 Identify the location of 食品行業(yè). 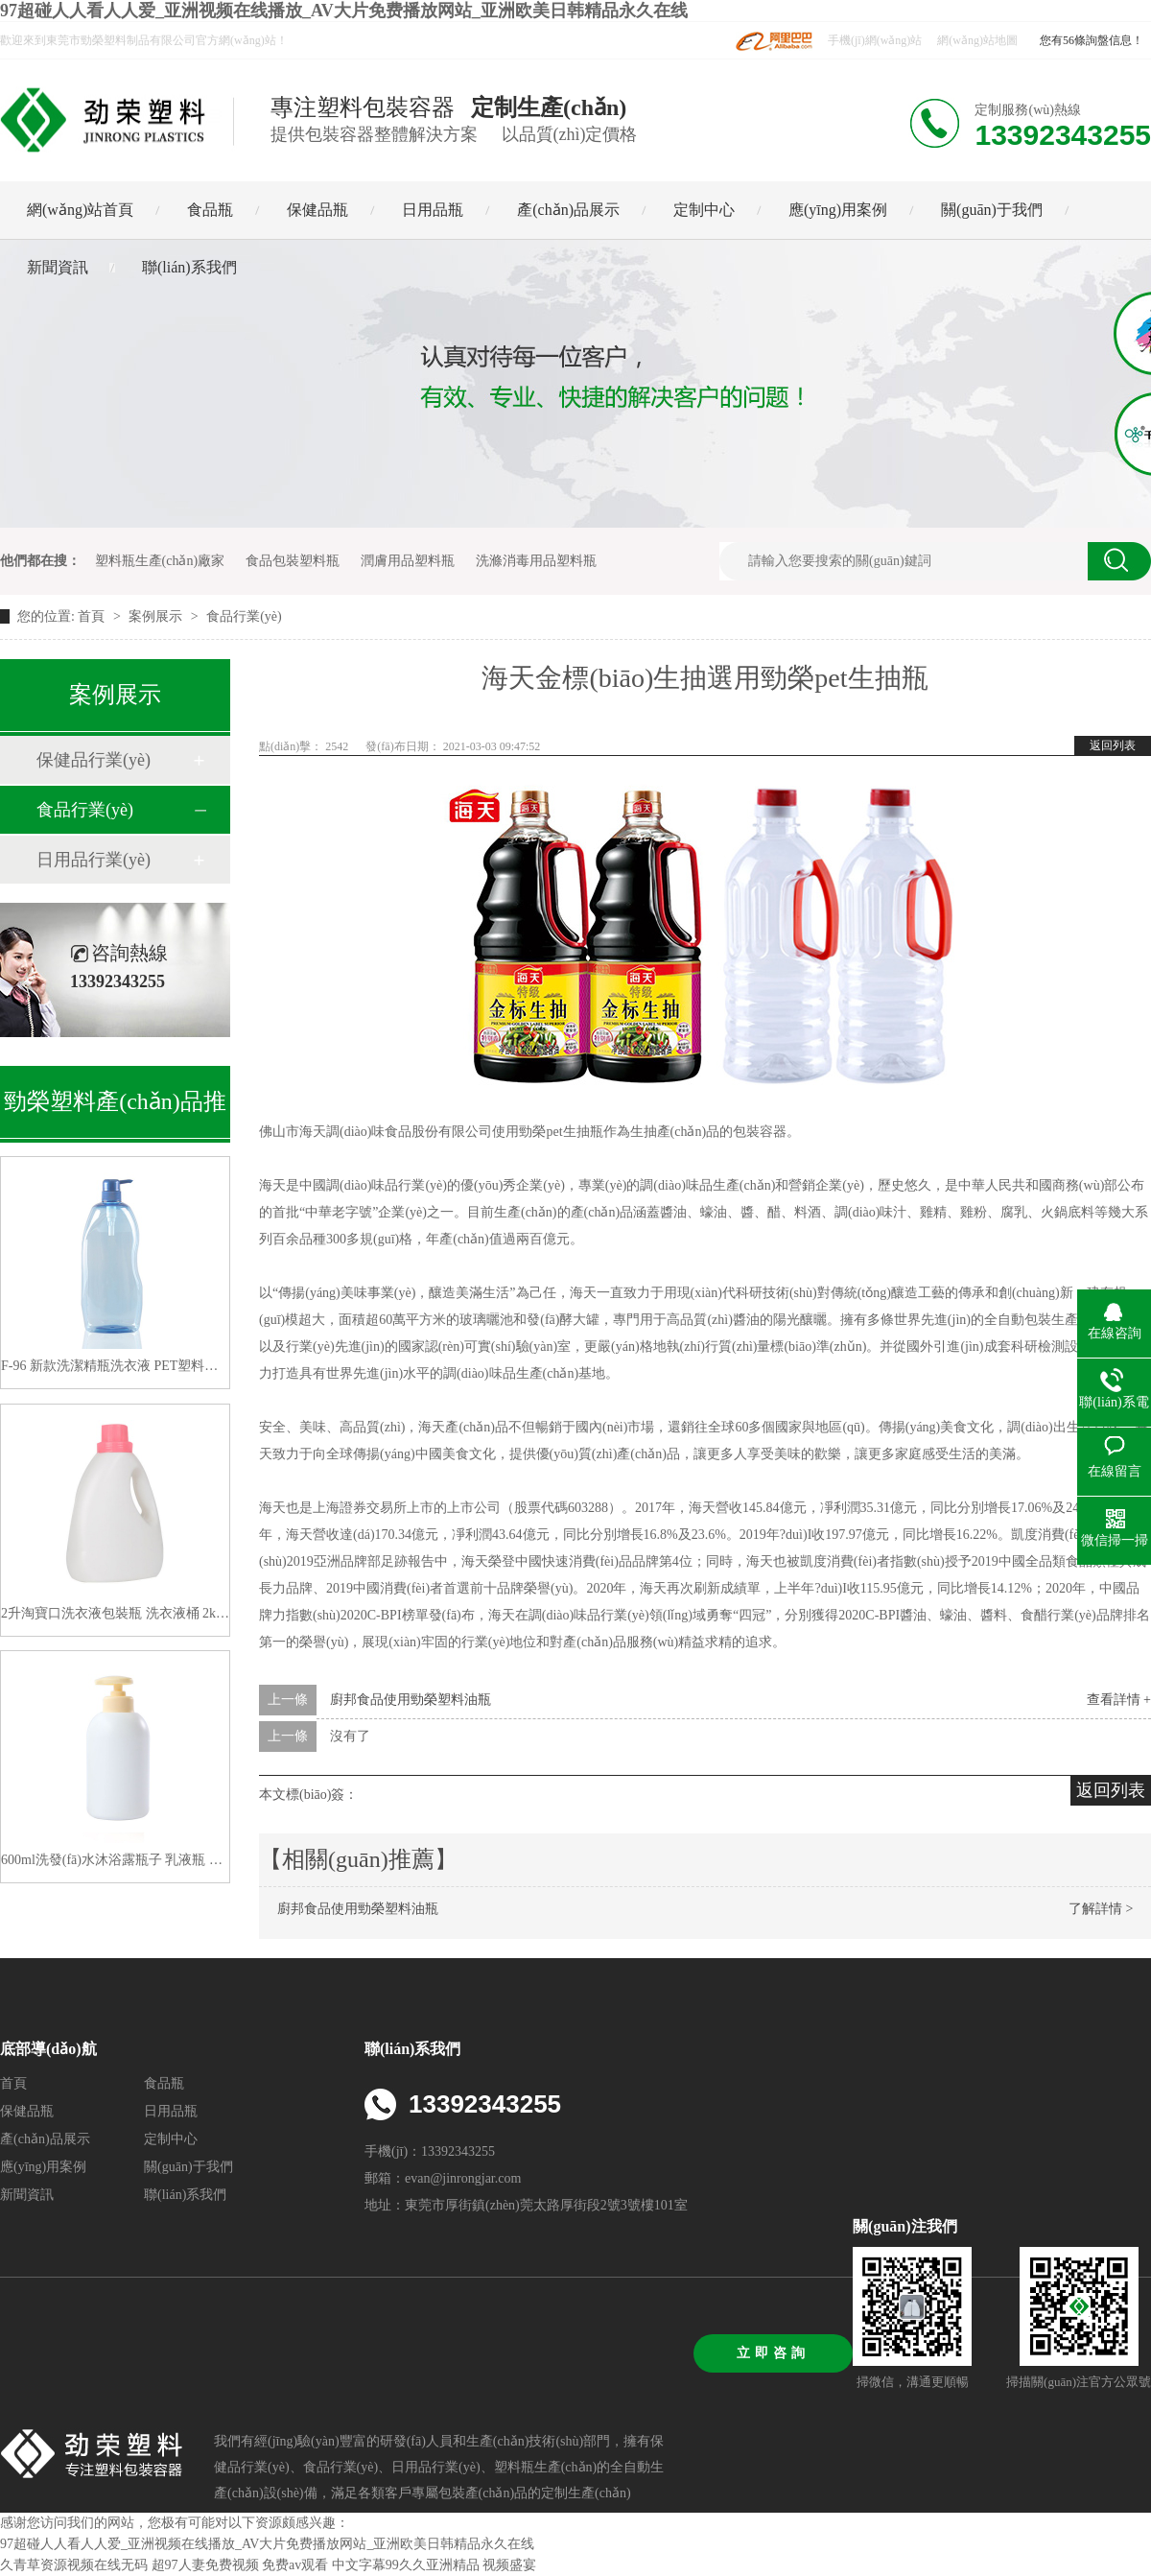
(244, 616).